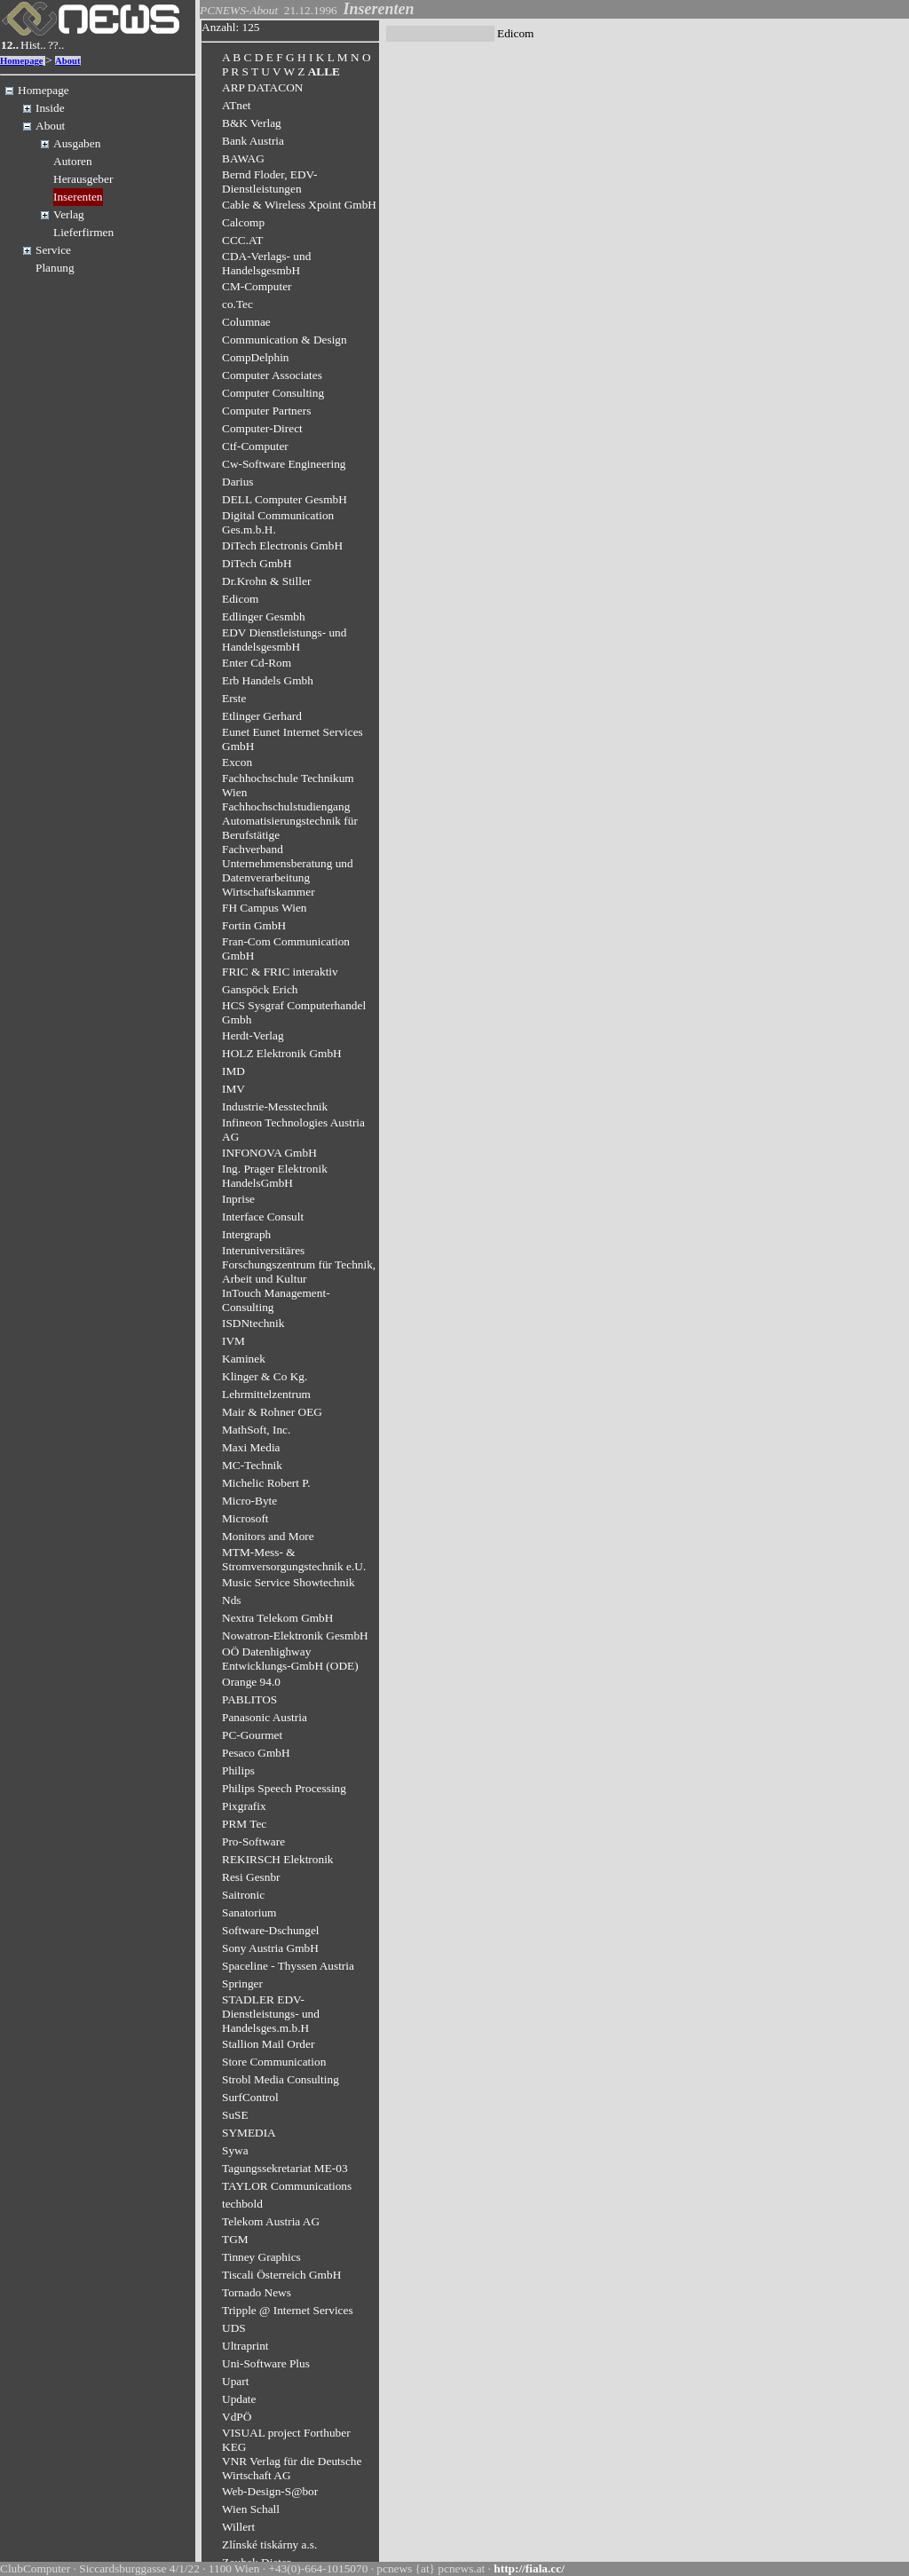 This screenshot has width=909, height=2576. I want to click on Verlag, so click(68, 214).